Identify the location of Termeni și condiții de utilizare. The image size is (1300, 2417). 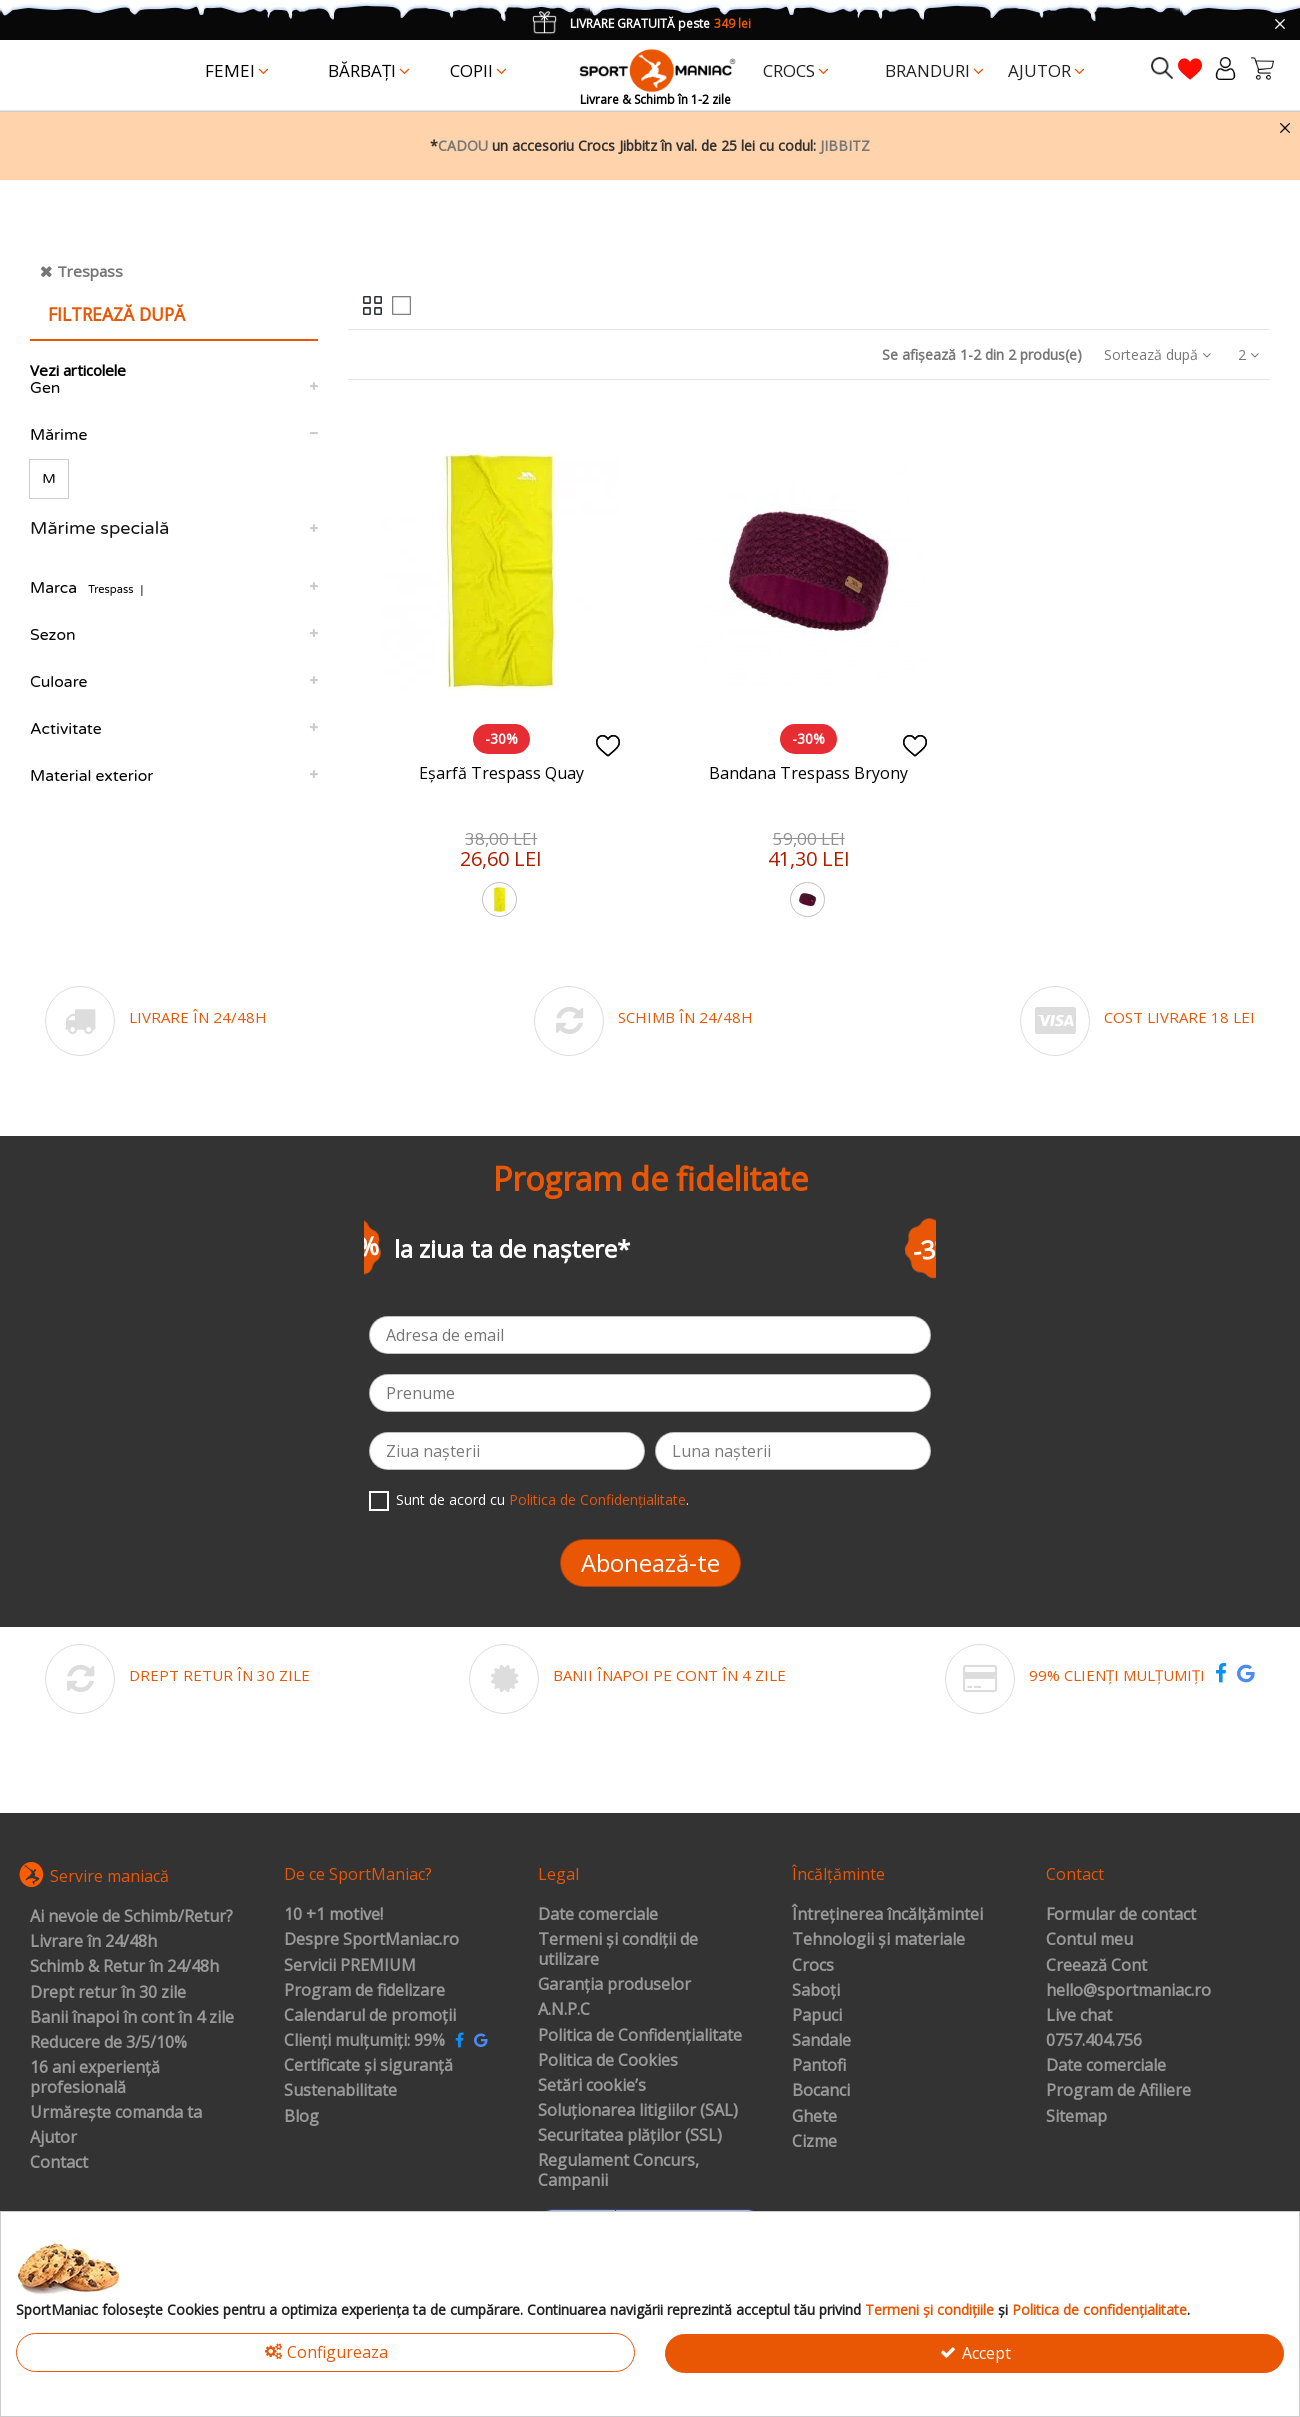
(618, 1949).